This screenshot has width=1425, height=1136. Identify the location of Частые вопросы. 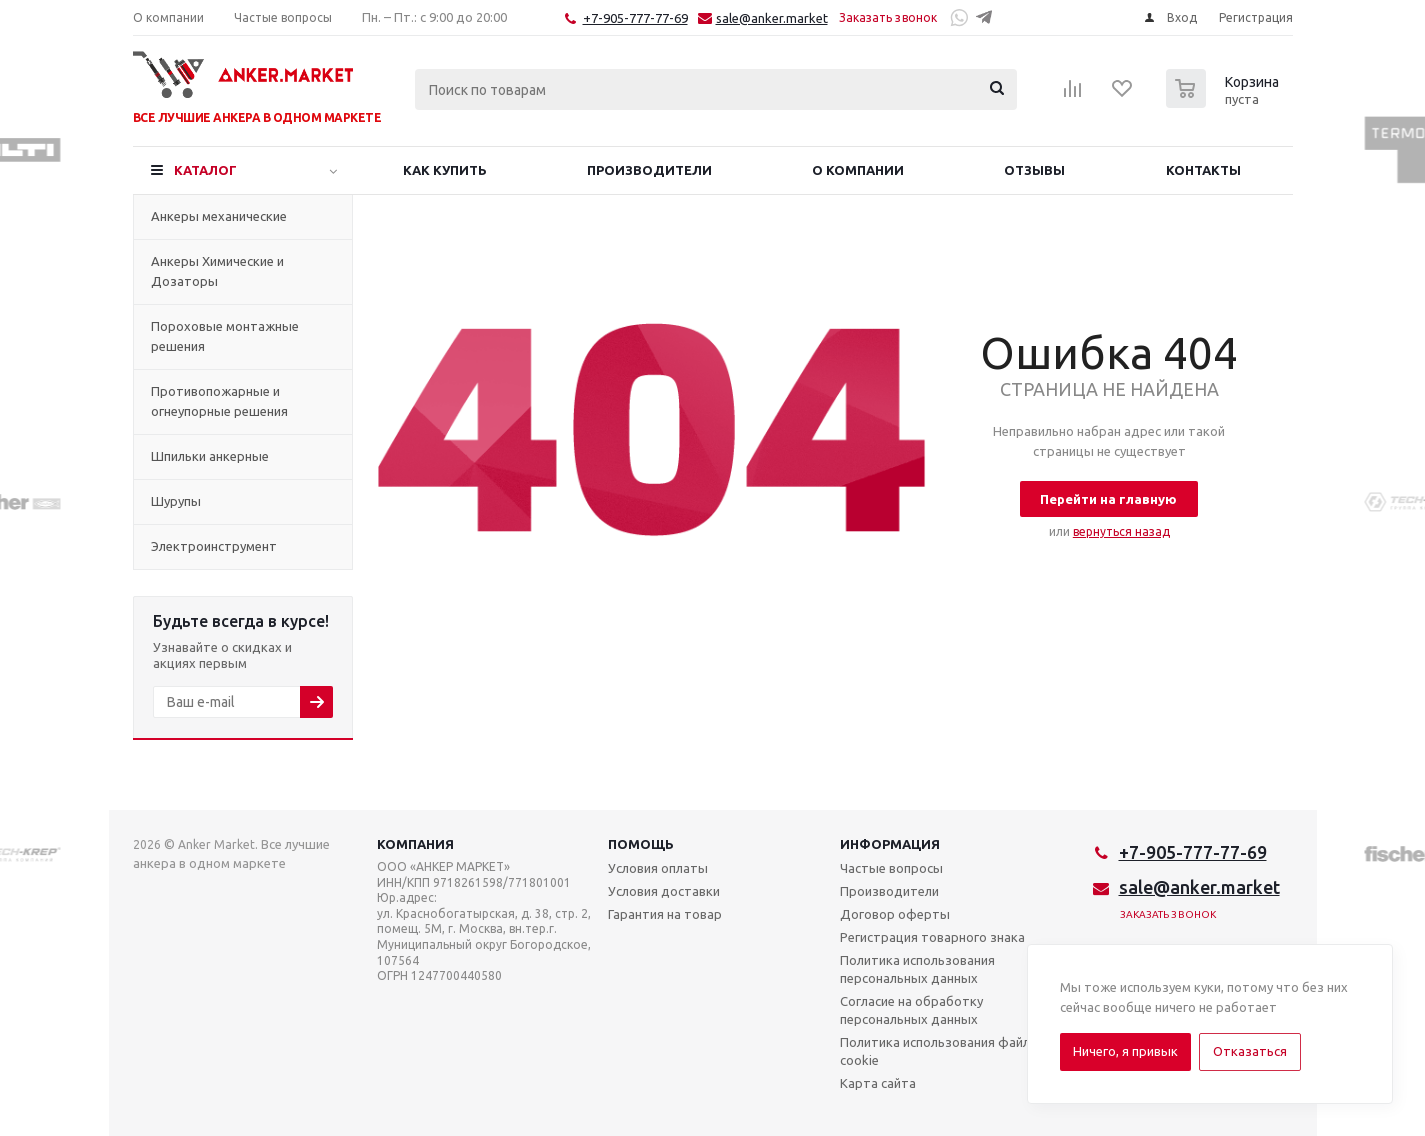
(891, 868).